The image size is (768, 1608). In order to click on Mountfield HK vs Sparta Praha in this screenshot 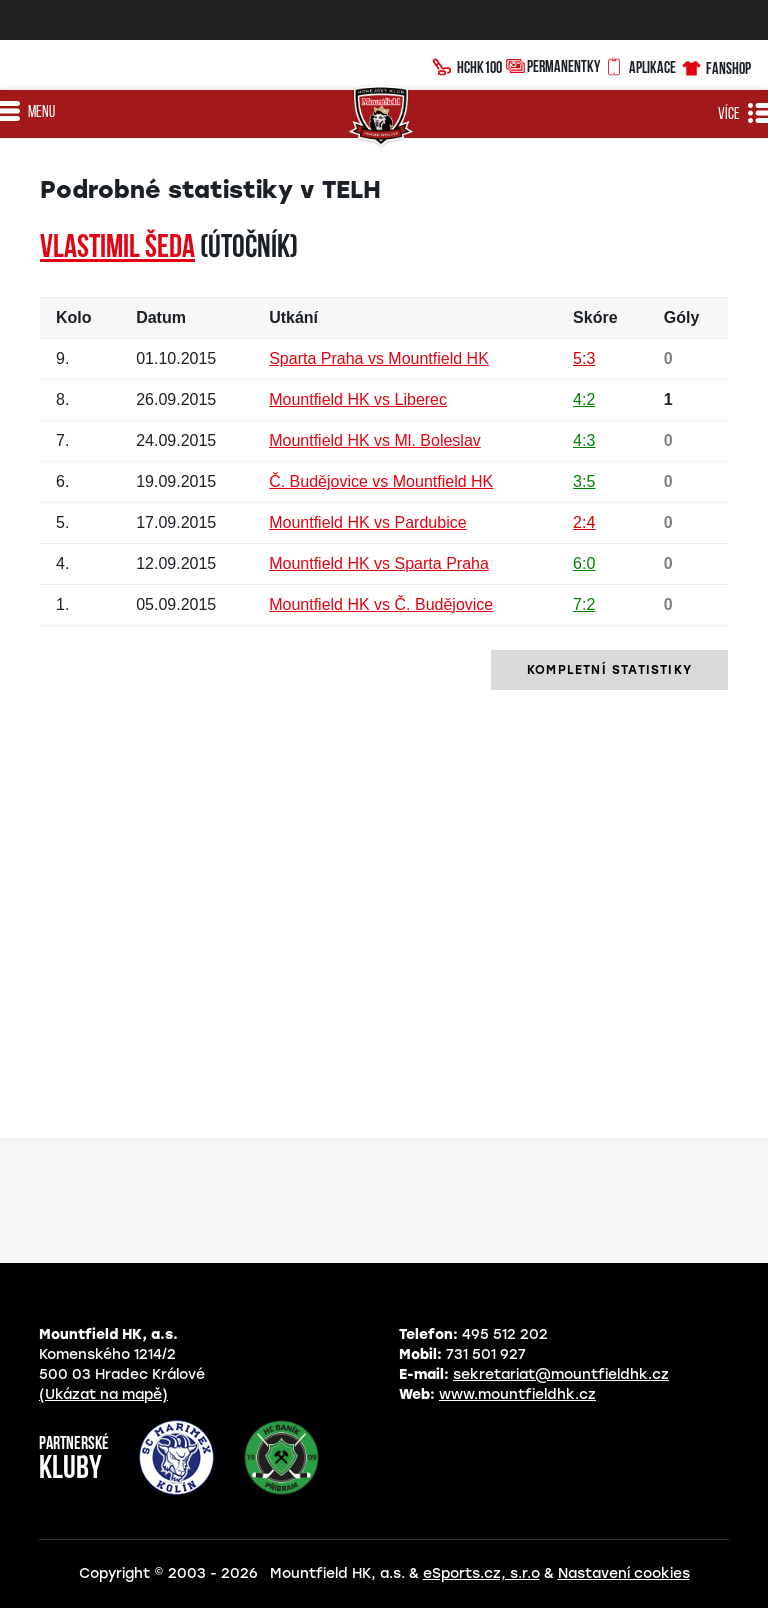, I will do `click(379, 563)`.